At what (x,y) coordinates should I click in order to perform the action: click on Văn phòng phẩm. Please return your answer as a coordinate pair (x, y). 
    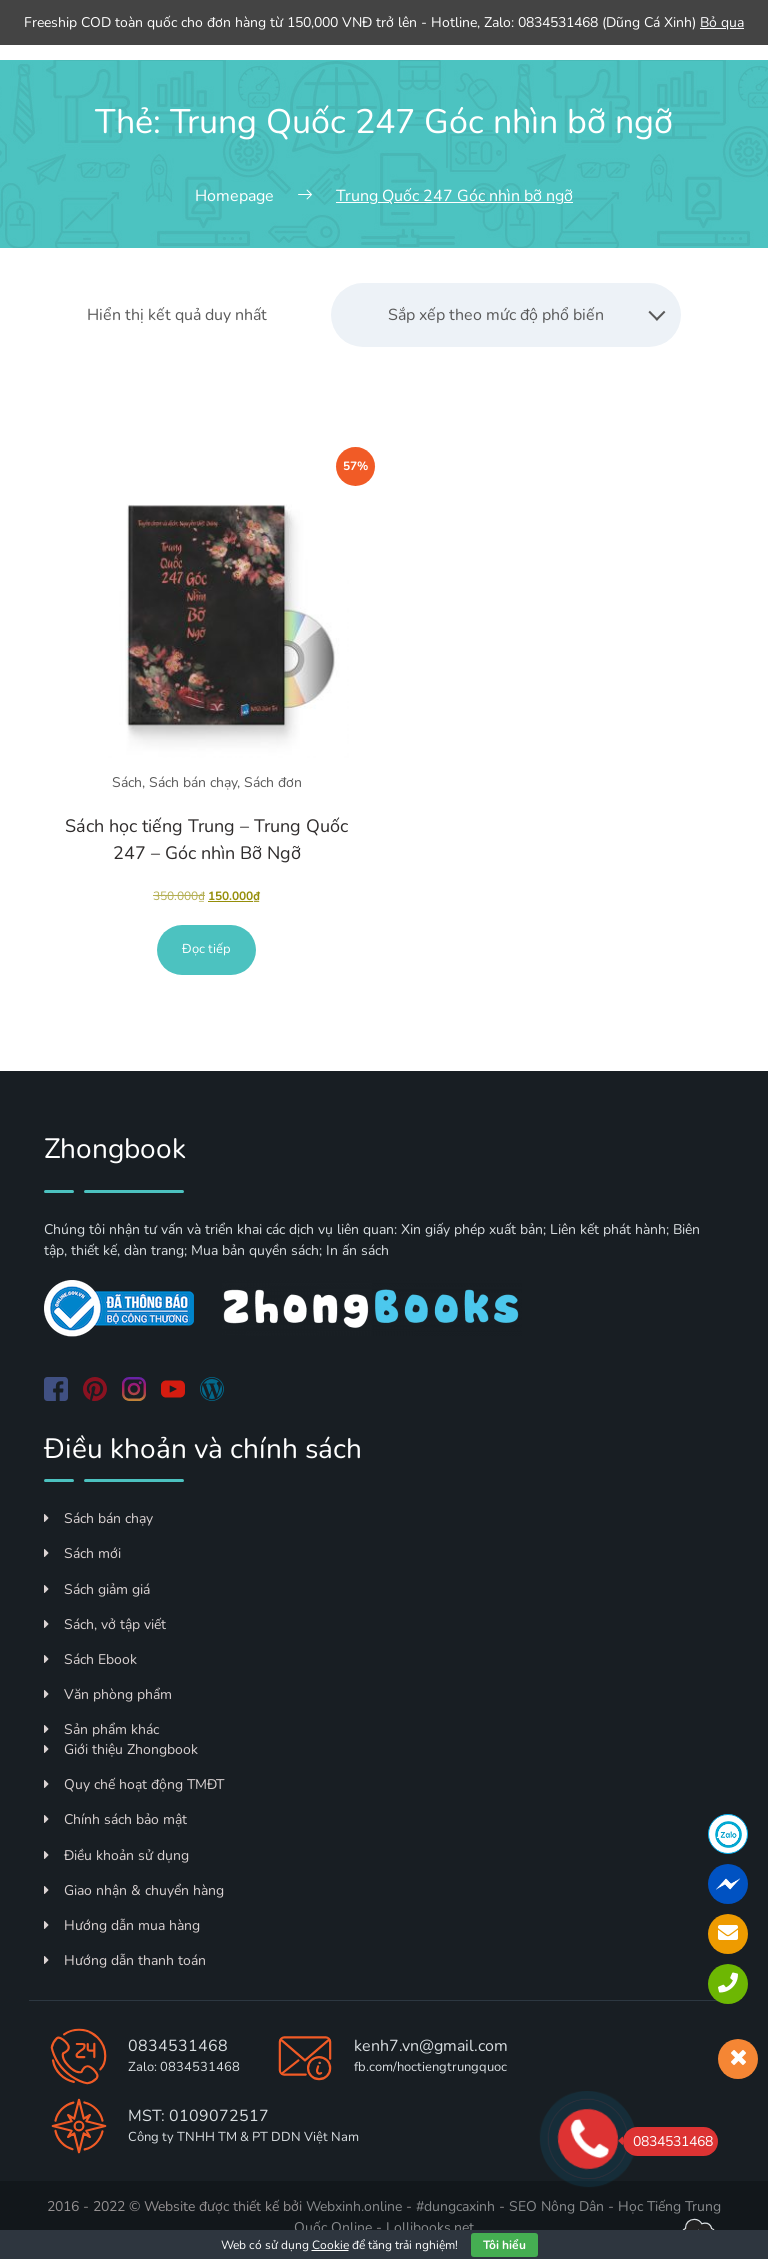
    Looking at the image, I should click on (108, 1694).